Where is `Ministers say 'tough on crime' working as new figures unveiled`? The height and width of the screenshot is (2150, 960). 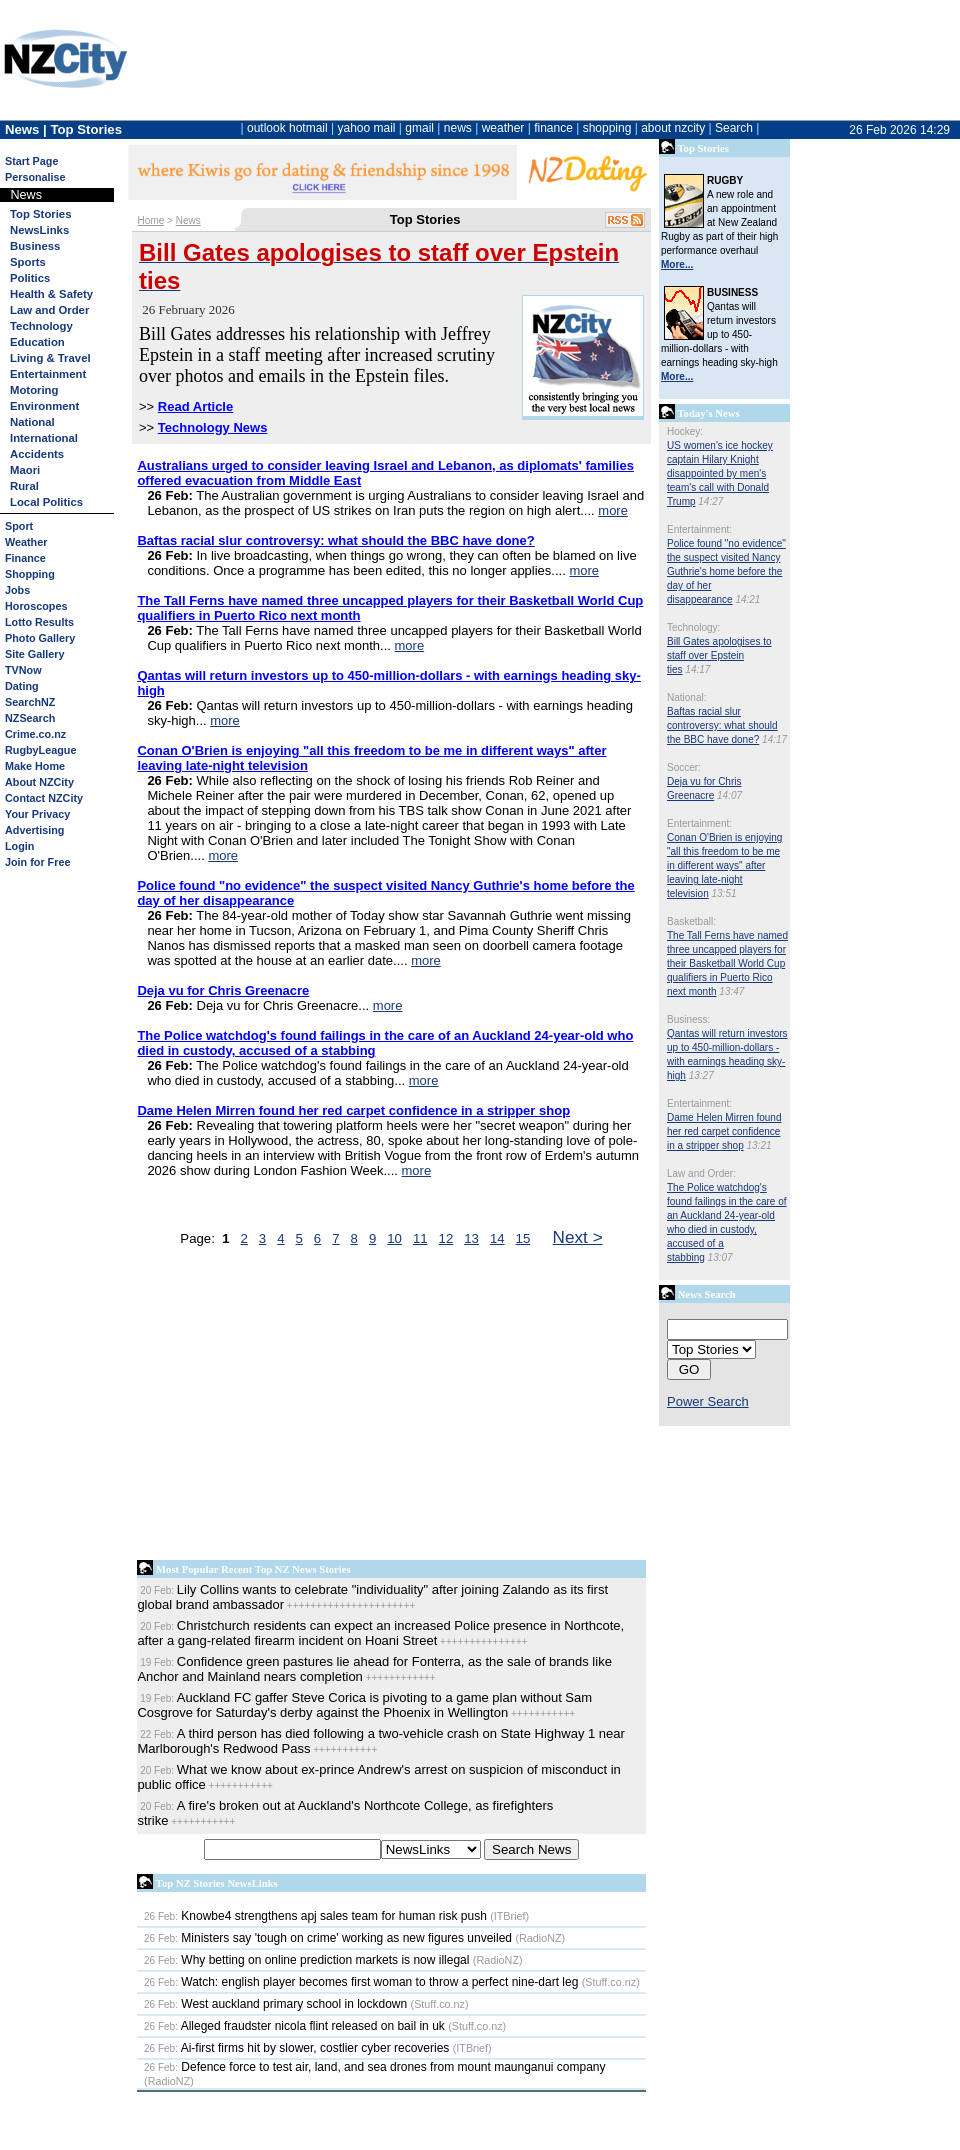 Ministers say 'tough on crime' working as new figures unveiled is located at coordinates (328, 1938).